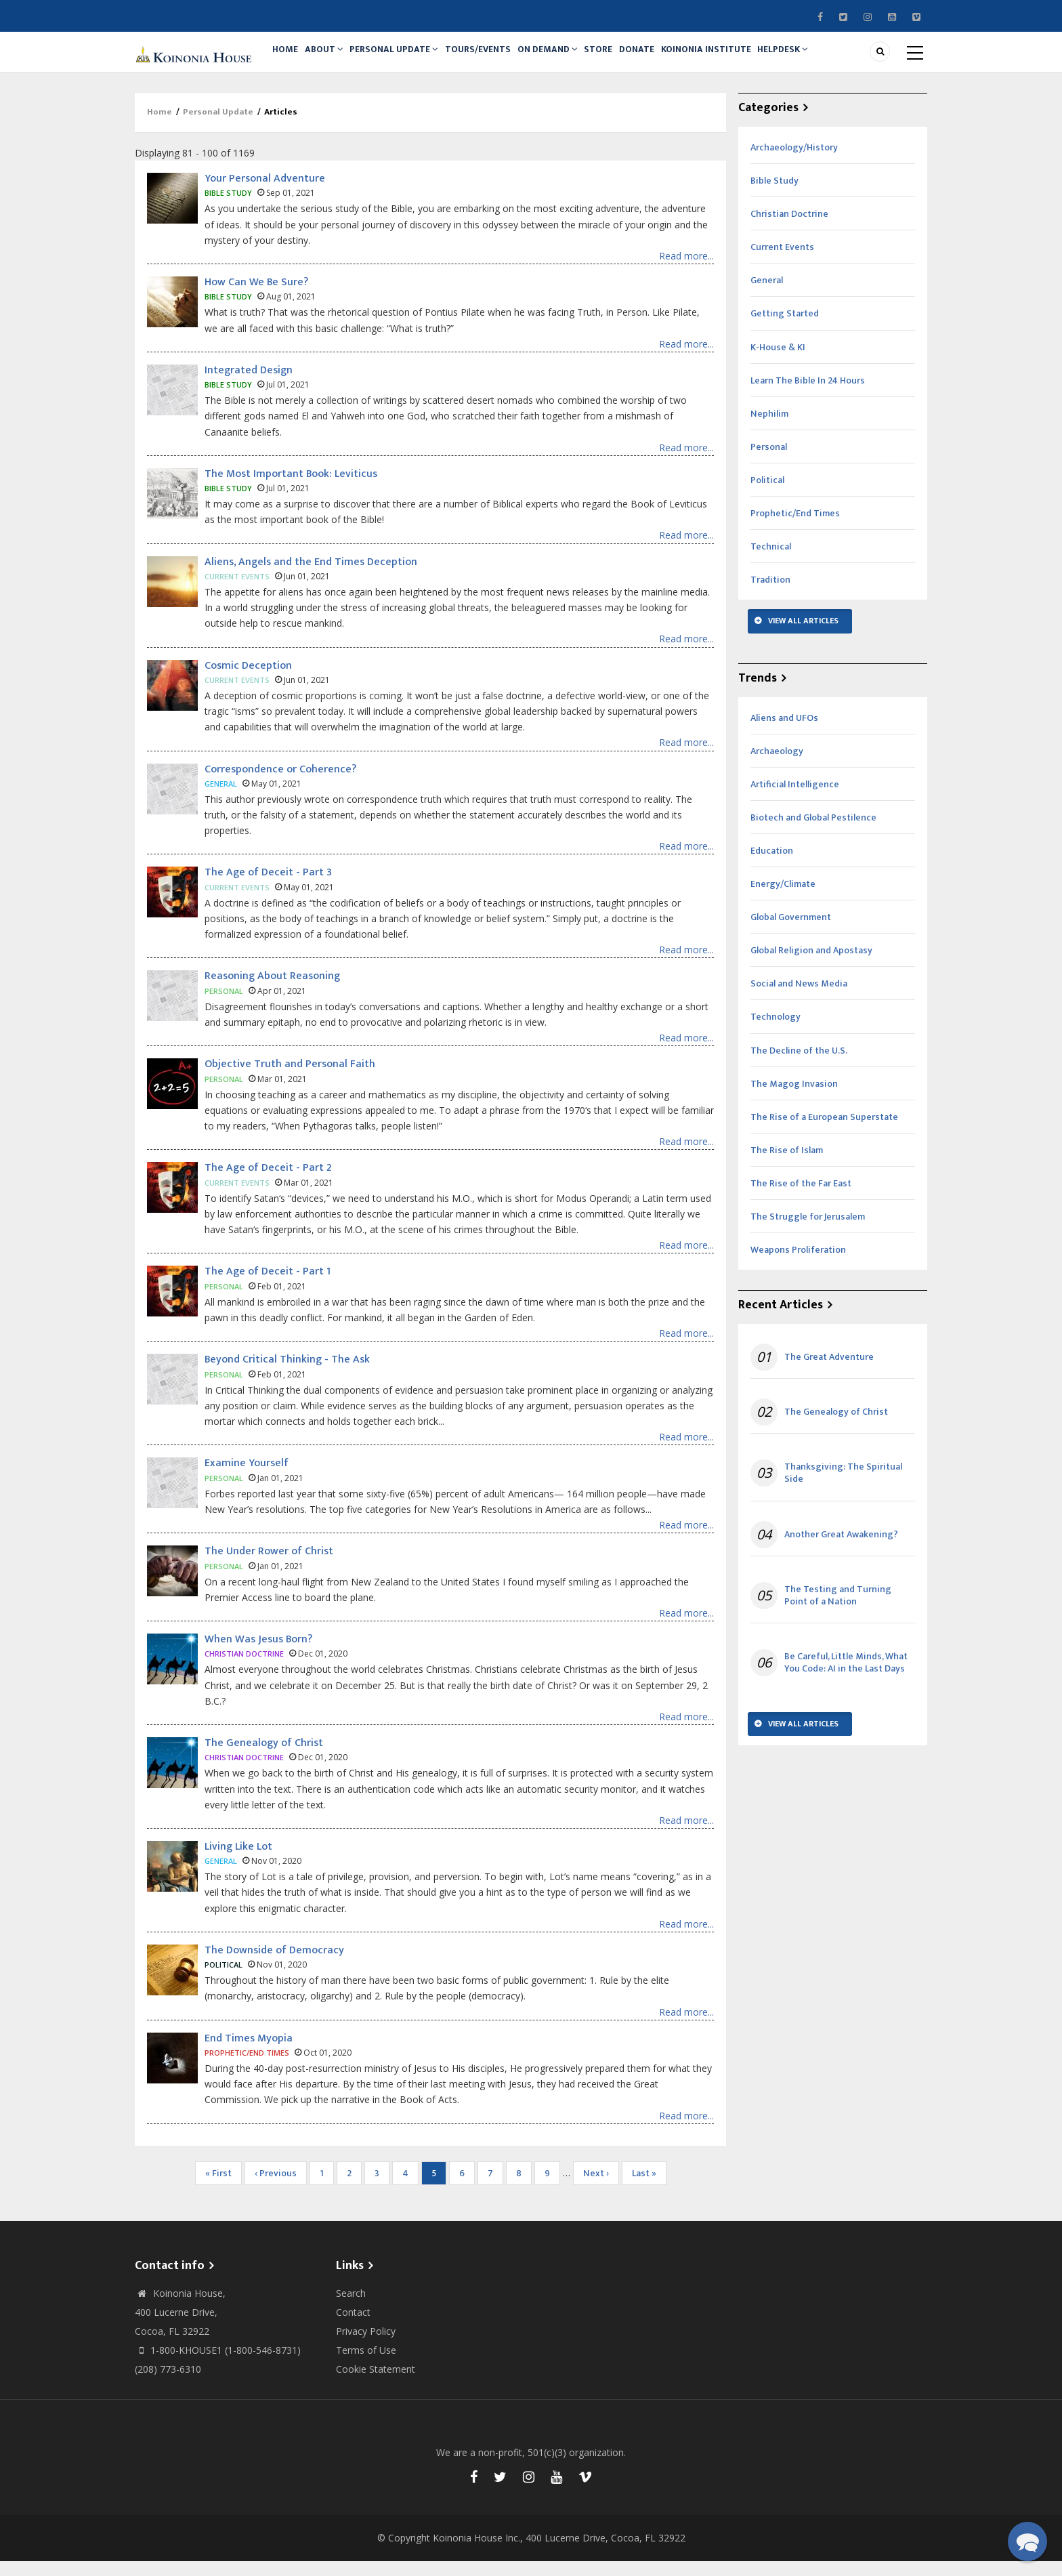  Describe the element at coordinates (846, 1677) in the screenshot. I see `Be Careful, Little Minds, What You Code: AI in the Last Days` at that location.